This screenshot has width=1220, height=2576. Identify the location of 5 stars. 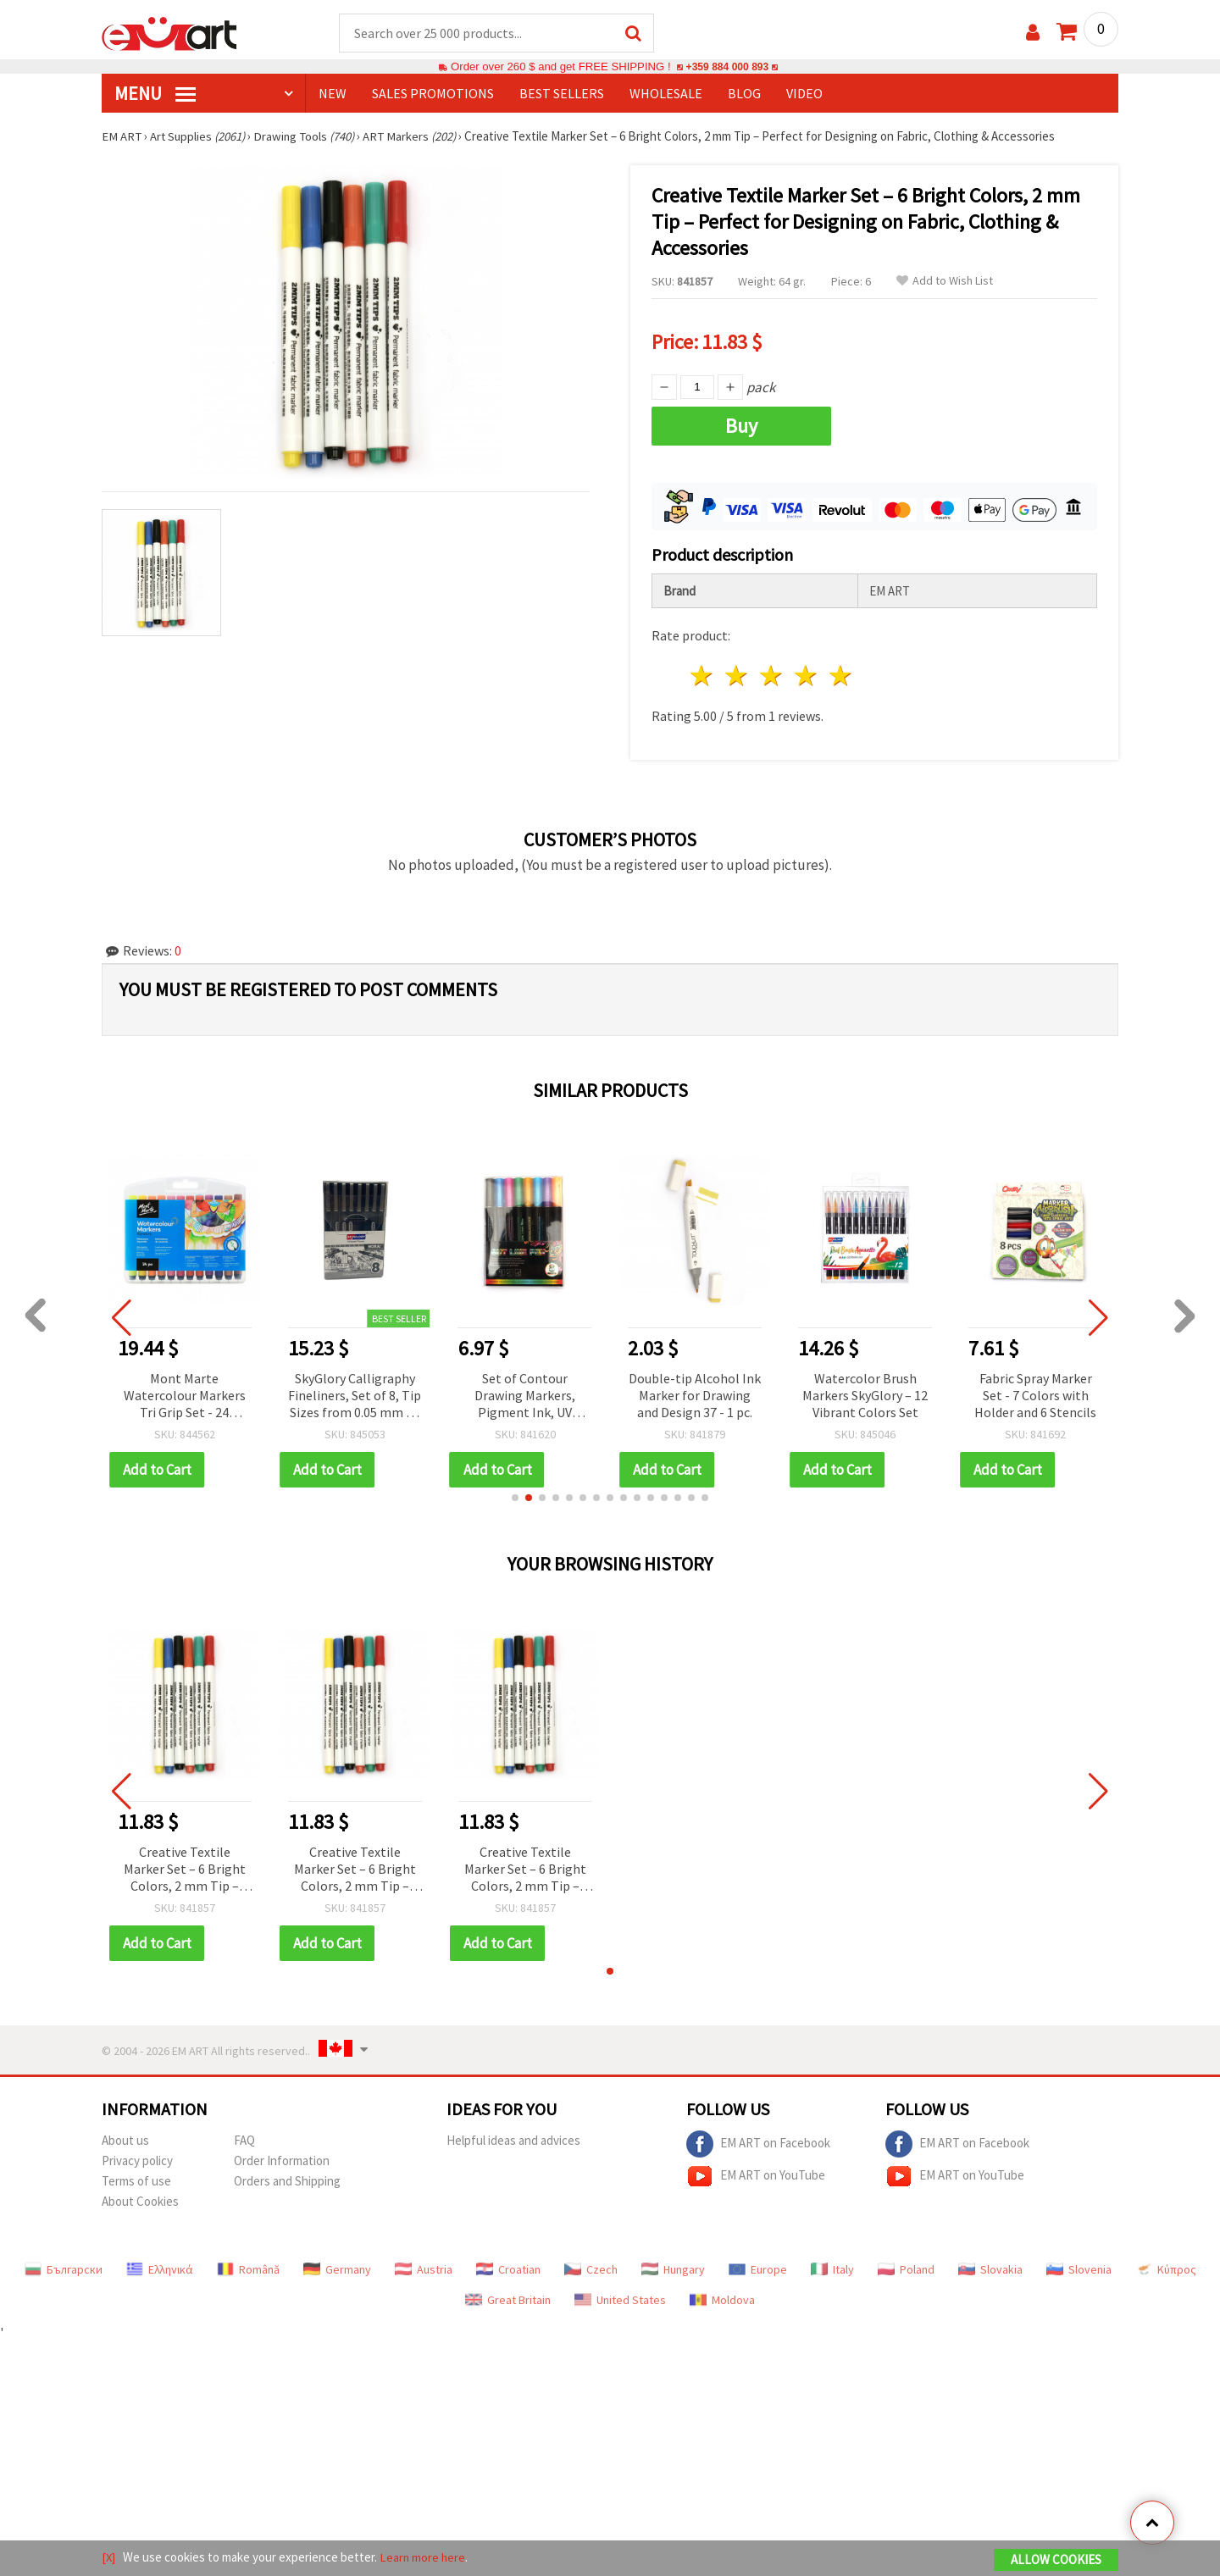
(841, 673).